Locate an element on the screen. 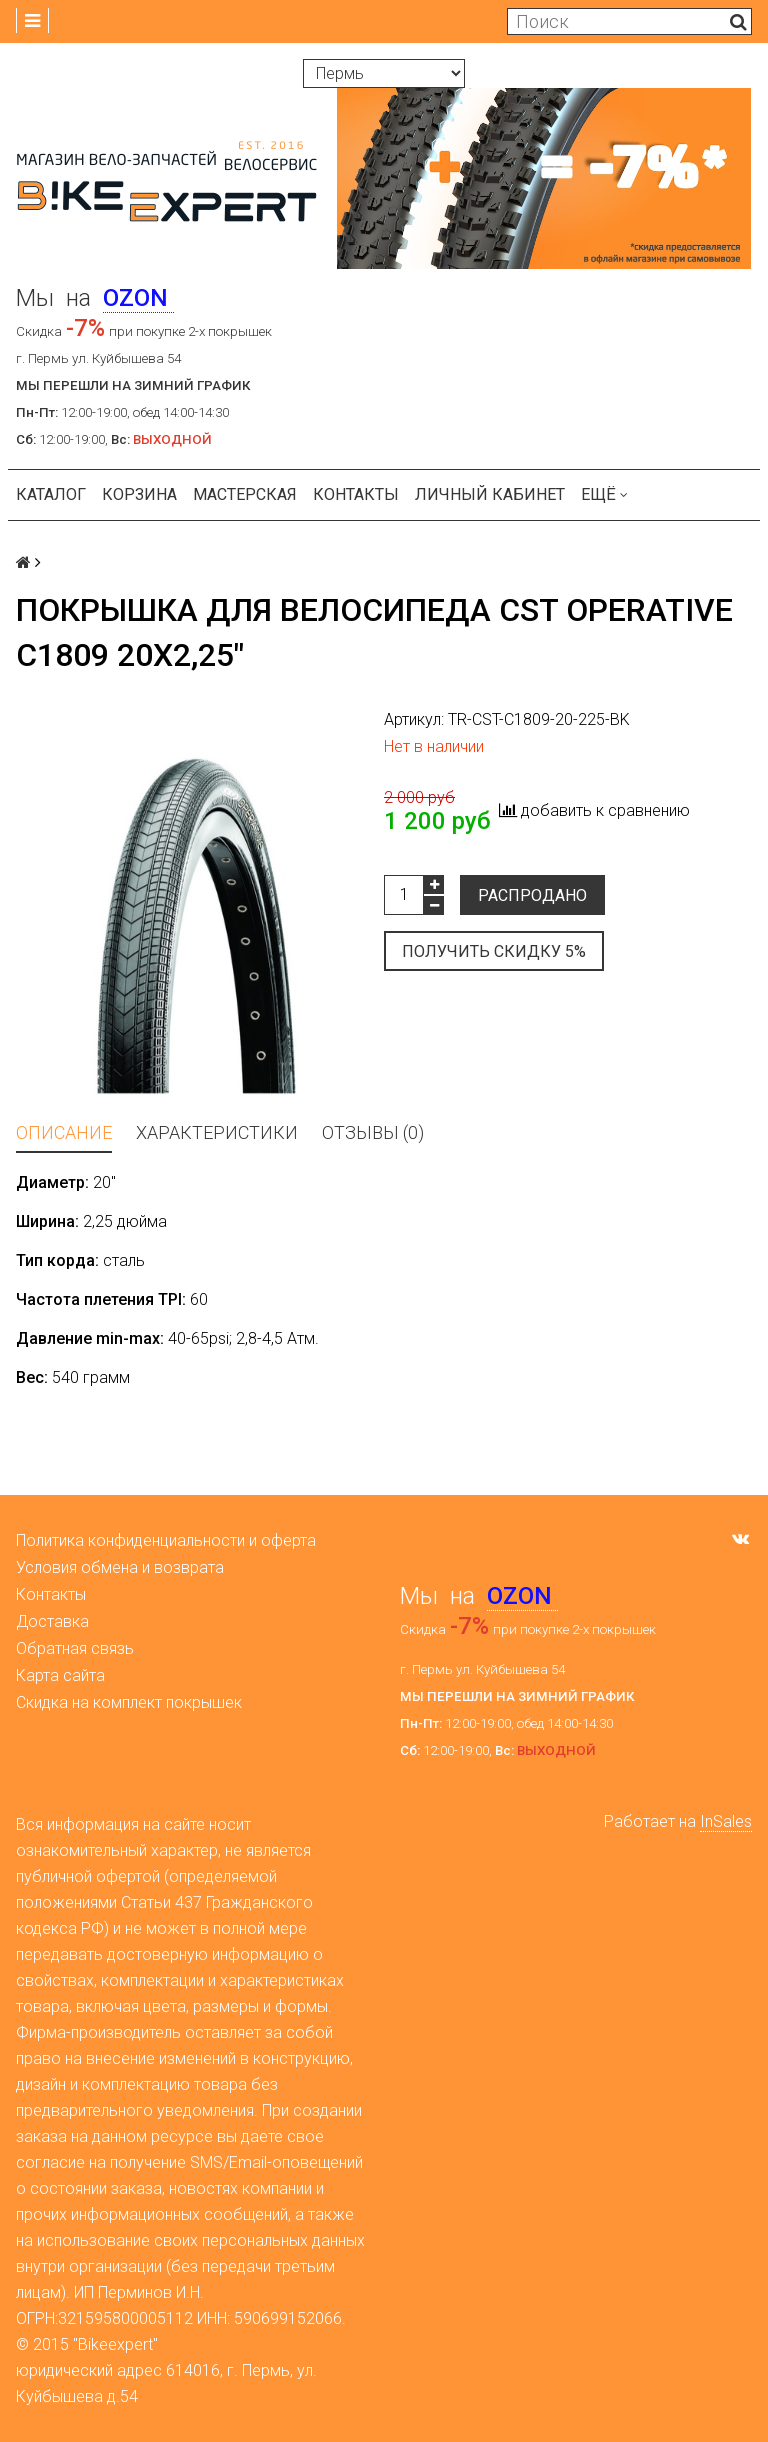 The width and height of the screenshot is (768, 2442). Каталог is located at coordinates (51, 494).